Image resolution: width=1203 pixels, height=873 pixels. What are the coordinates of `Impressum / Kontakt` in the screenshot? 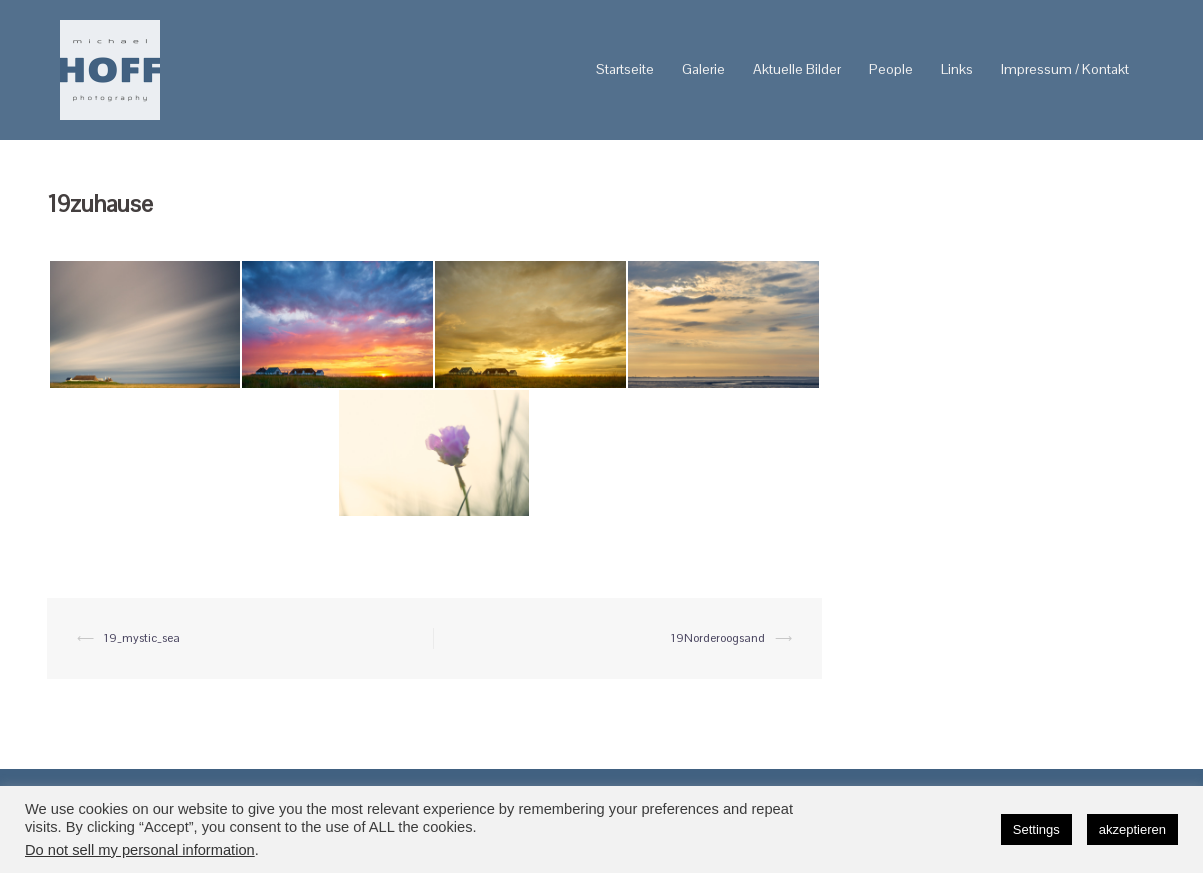 It's located at (1065, 69).